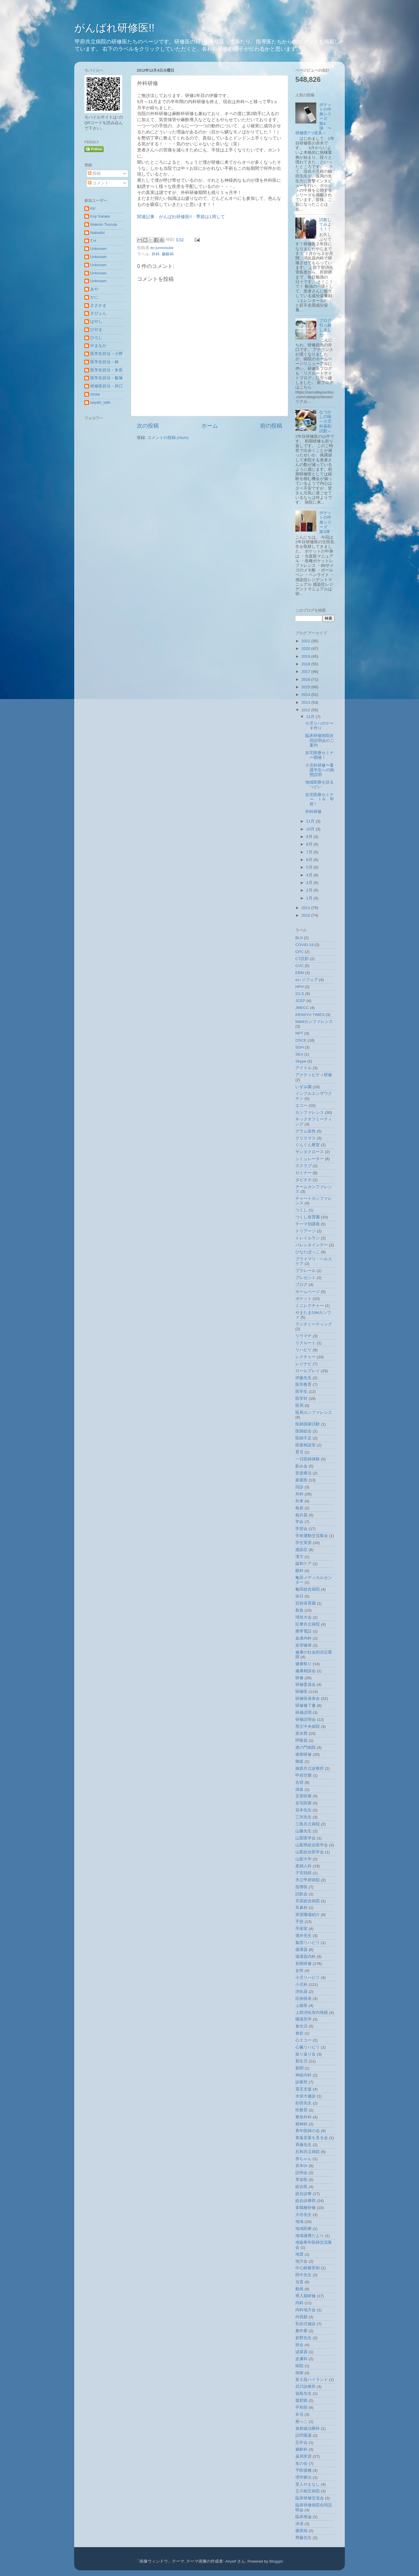 The width and height of the screenshot is (419, 2576). I want to click on NPT, so click(299, 1033).